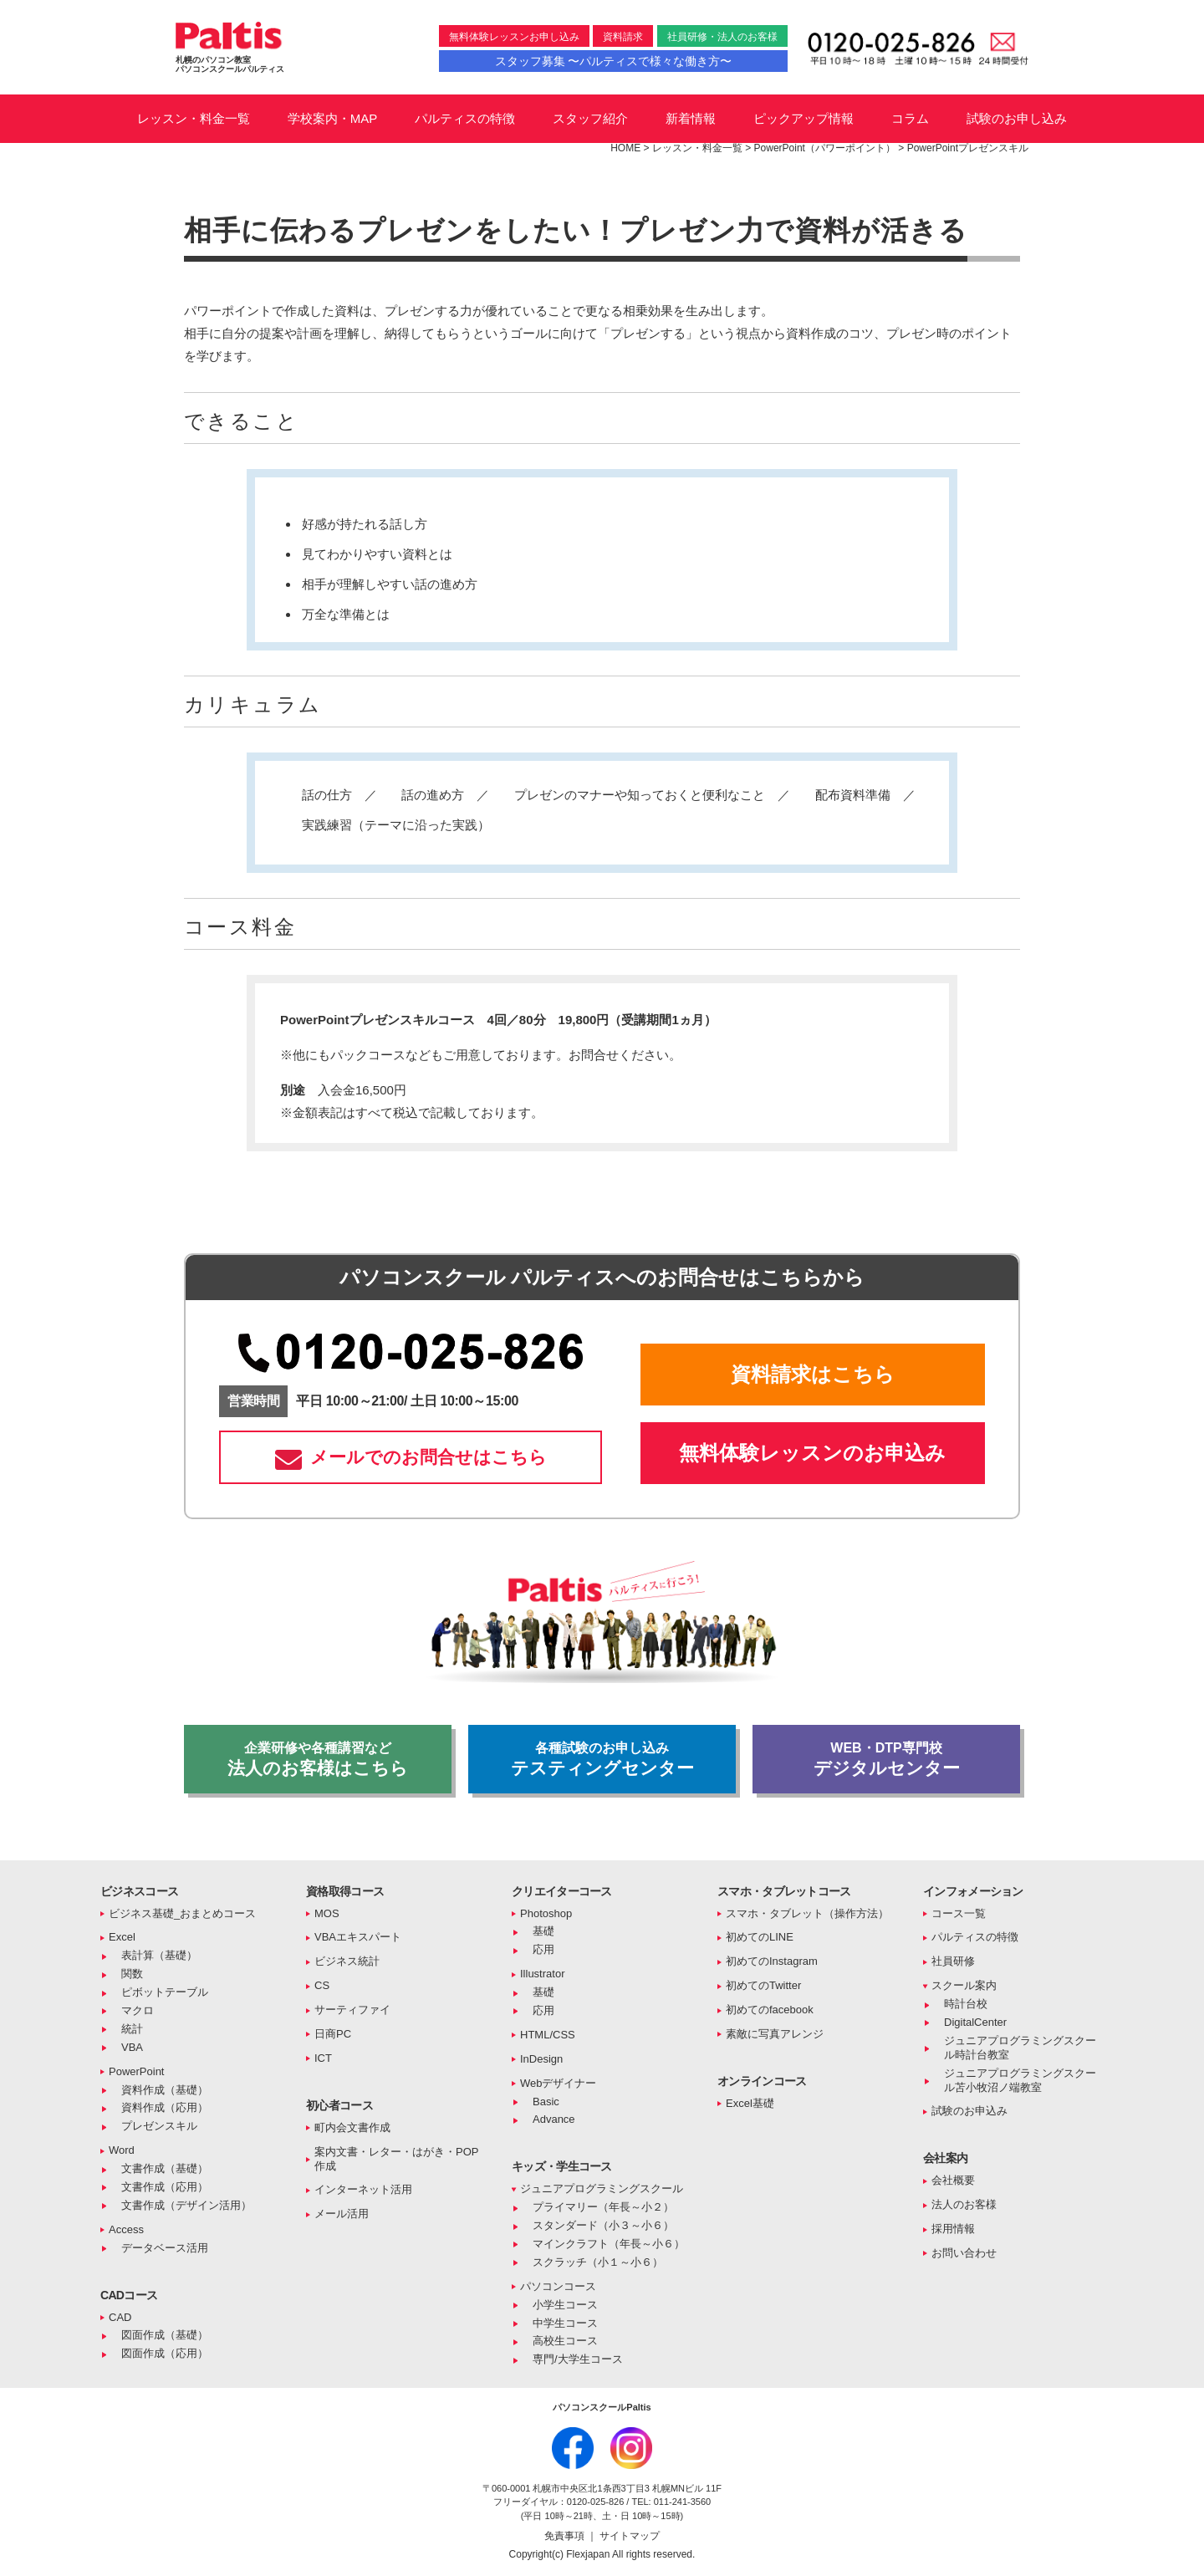 Image resolution: width=1204 pixels, height=2576 pixels. Describe the element at coordinates (543, 1931) in the screenshot. I see `基礎` at that location.